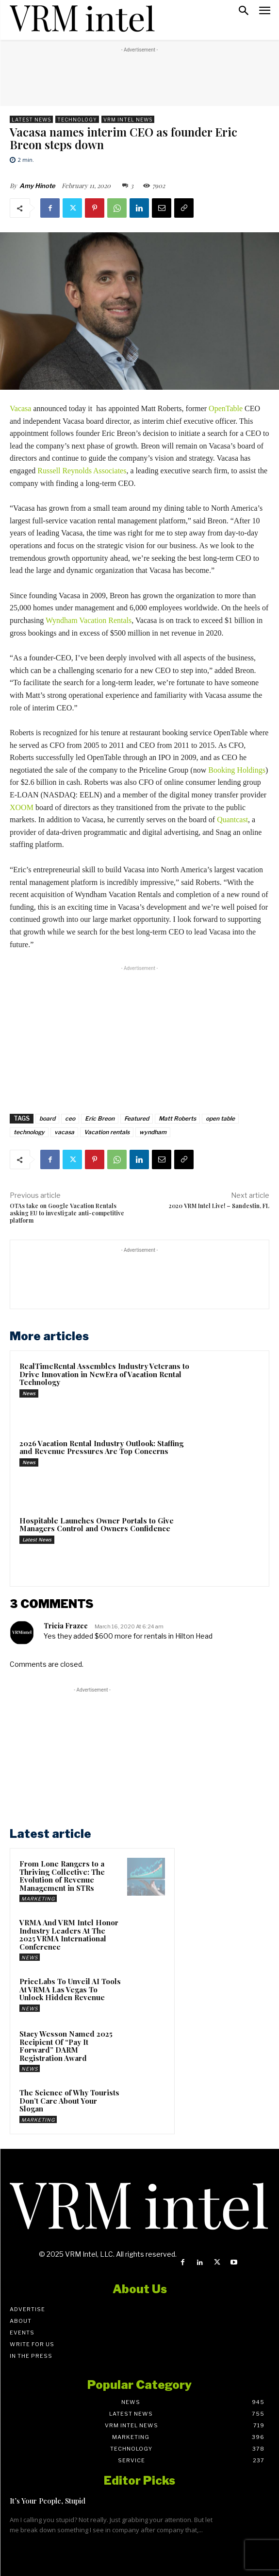  I want to click on Featured, so click(136, 1118).